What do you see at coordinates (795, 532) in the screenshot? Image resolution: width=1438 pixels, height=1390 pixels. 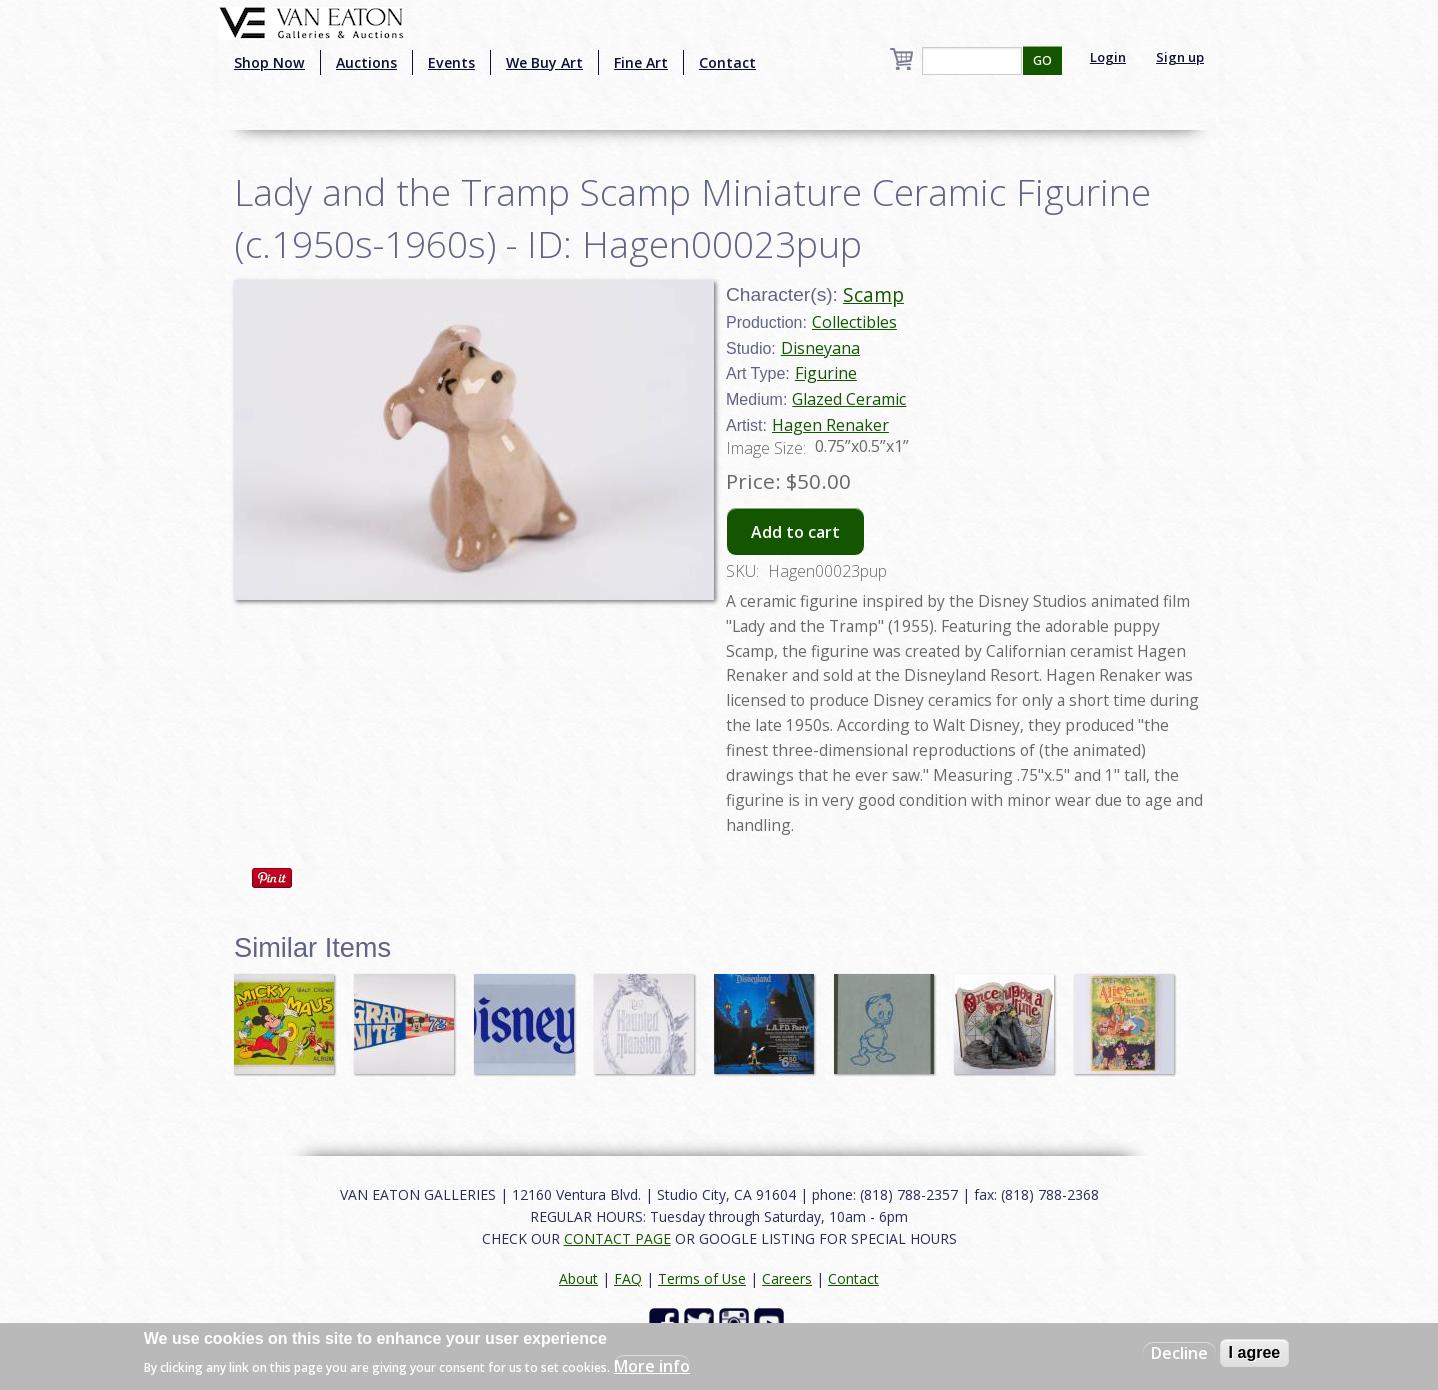 I see `Add to cart` at bounding box center [795, 532].